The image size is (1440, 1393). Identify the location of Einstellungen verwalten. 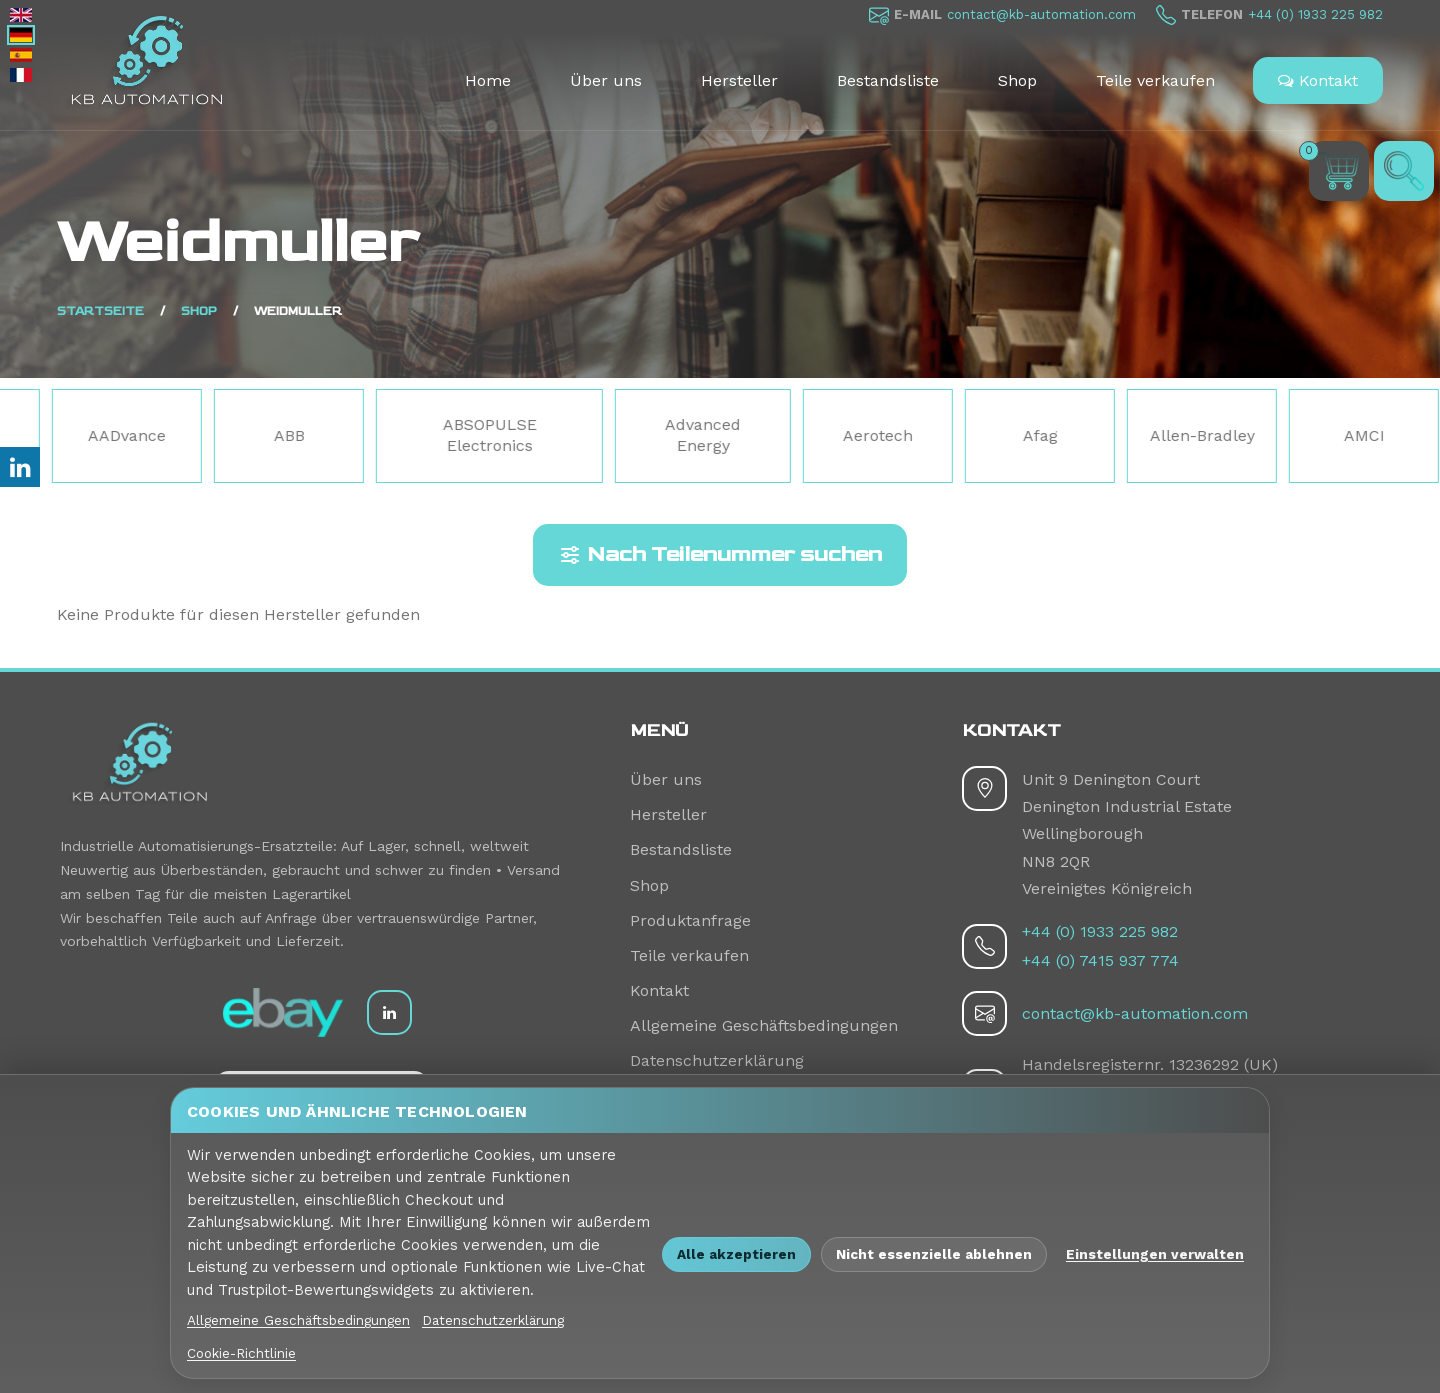
(1155, 1254).